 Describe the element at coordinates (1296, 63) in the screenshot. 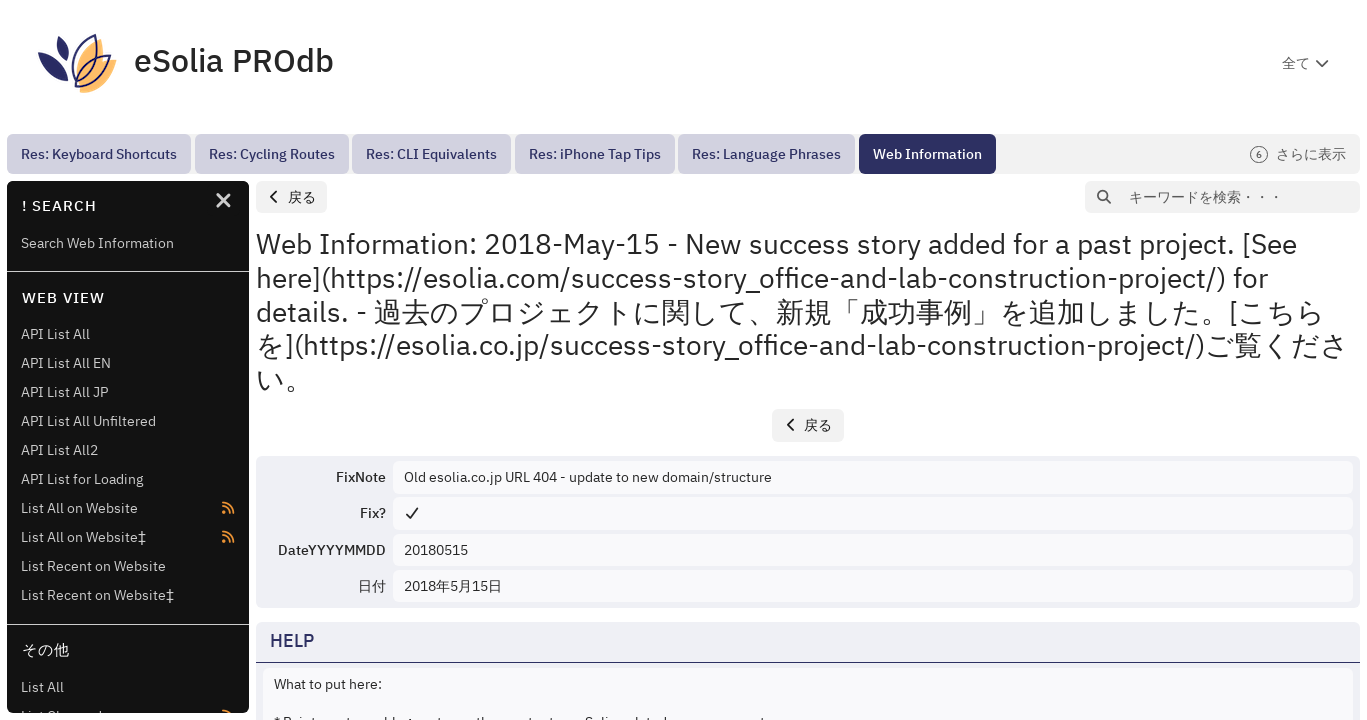

I see `全て` at that location.